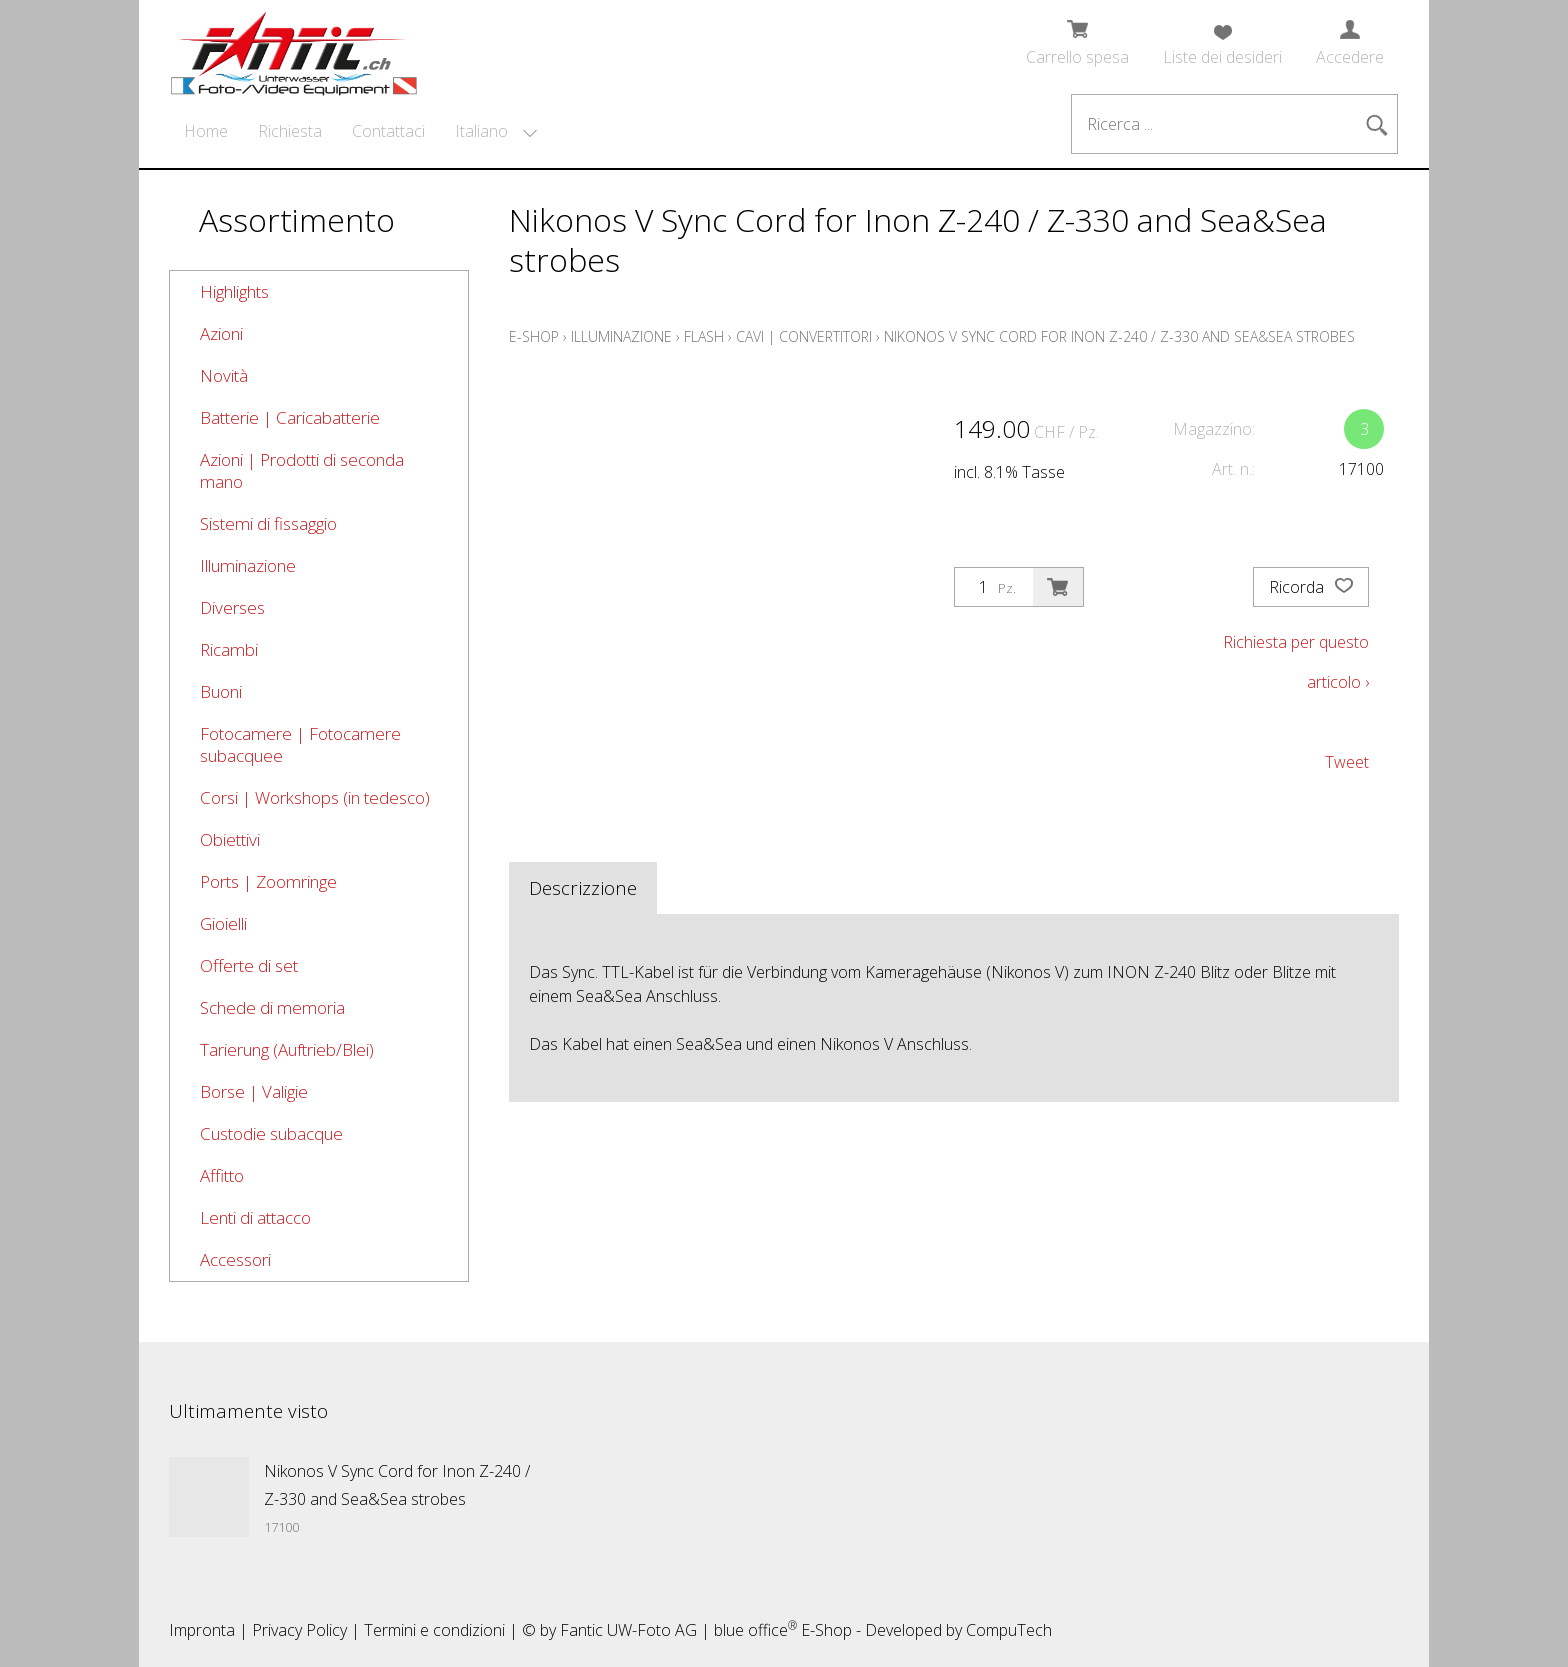  I want to click on Impronta, so click(202, 1630).